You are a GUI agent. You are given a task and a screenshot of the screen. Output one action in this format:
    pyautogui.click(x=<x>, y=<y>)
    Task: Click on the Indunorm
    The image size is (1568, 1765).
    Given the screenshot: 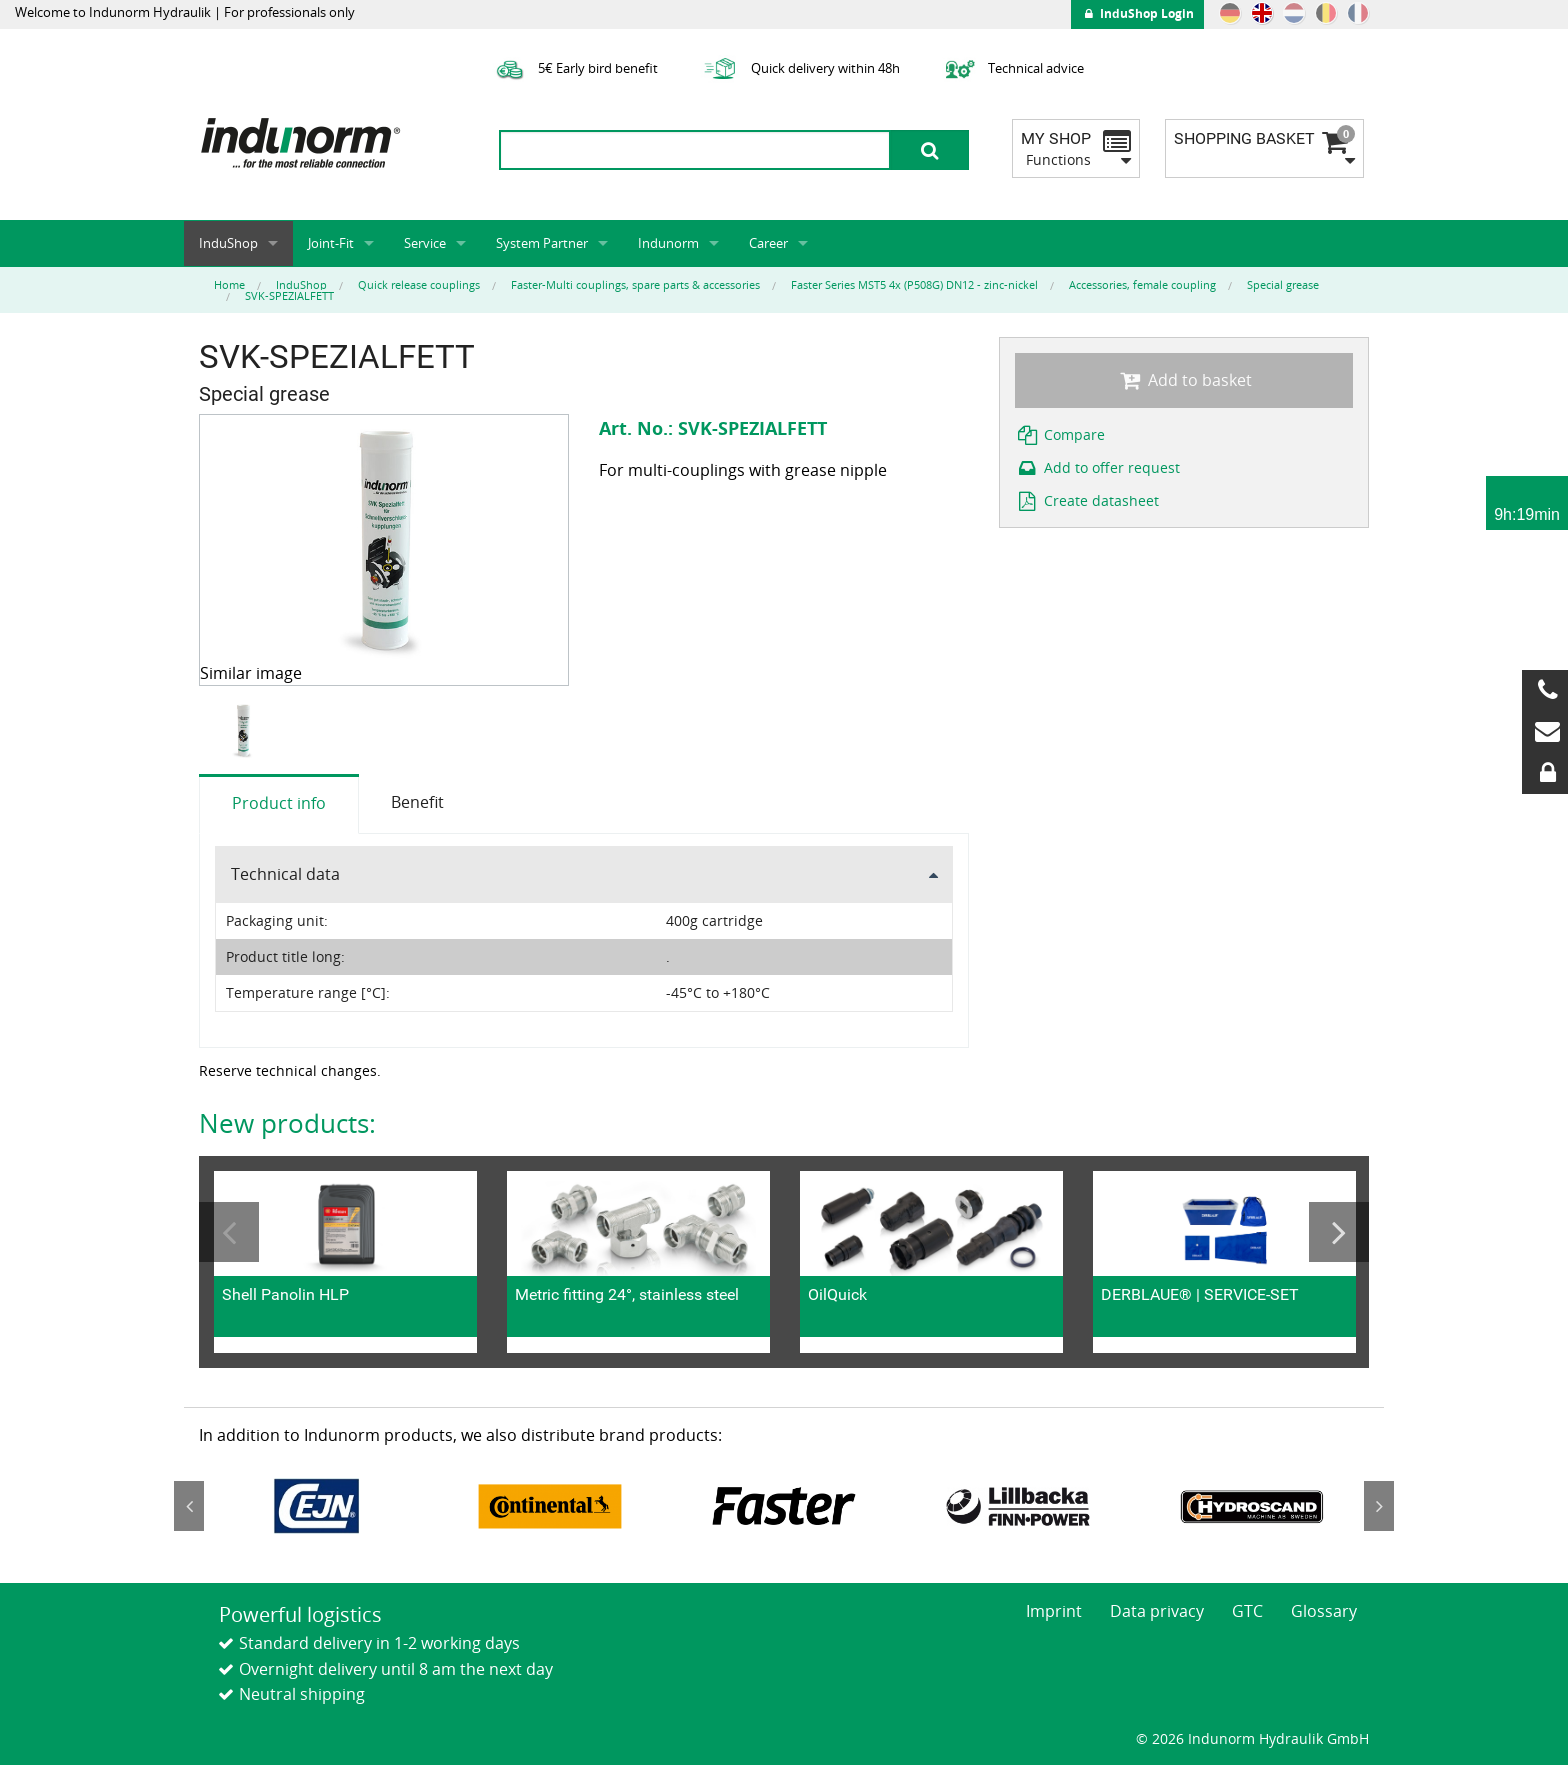 What is the action you would take?
    pyautogui.click(x=668, y=243)
    